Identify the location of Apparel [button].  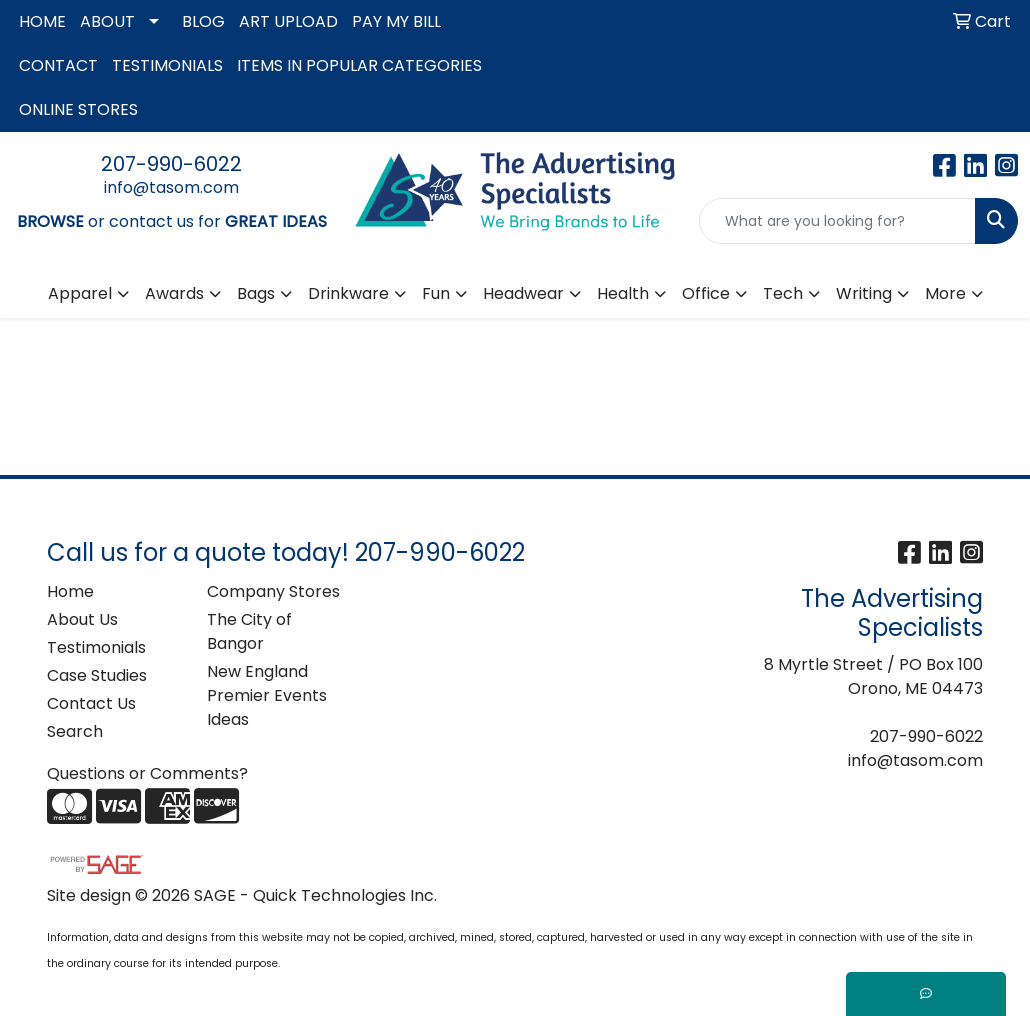
(80, 293).